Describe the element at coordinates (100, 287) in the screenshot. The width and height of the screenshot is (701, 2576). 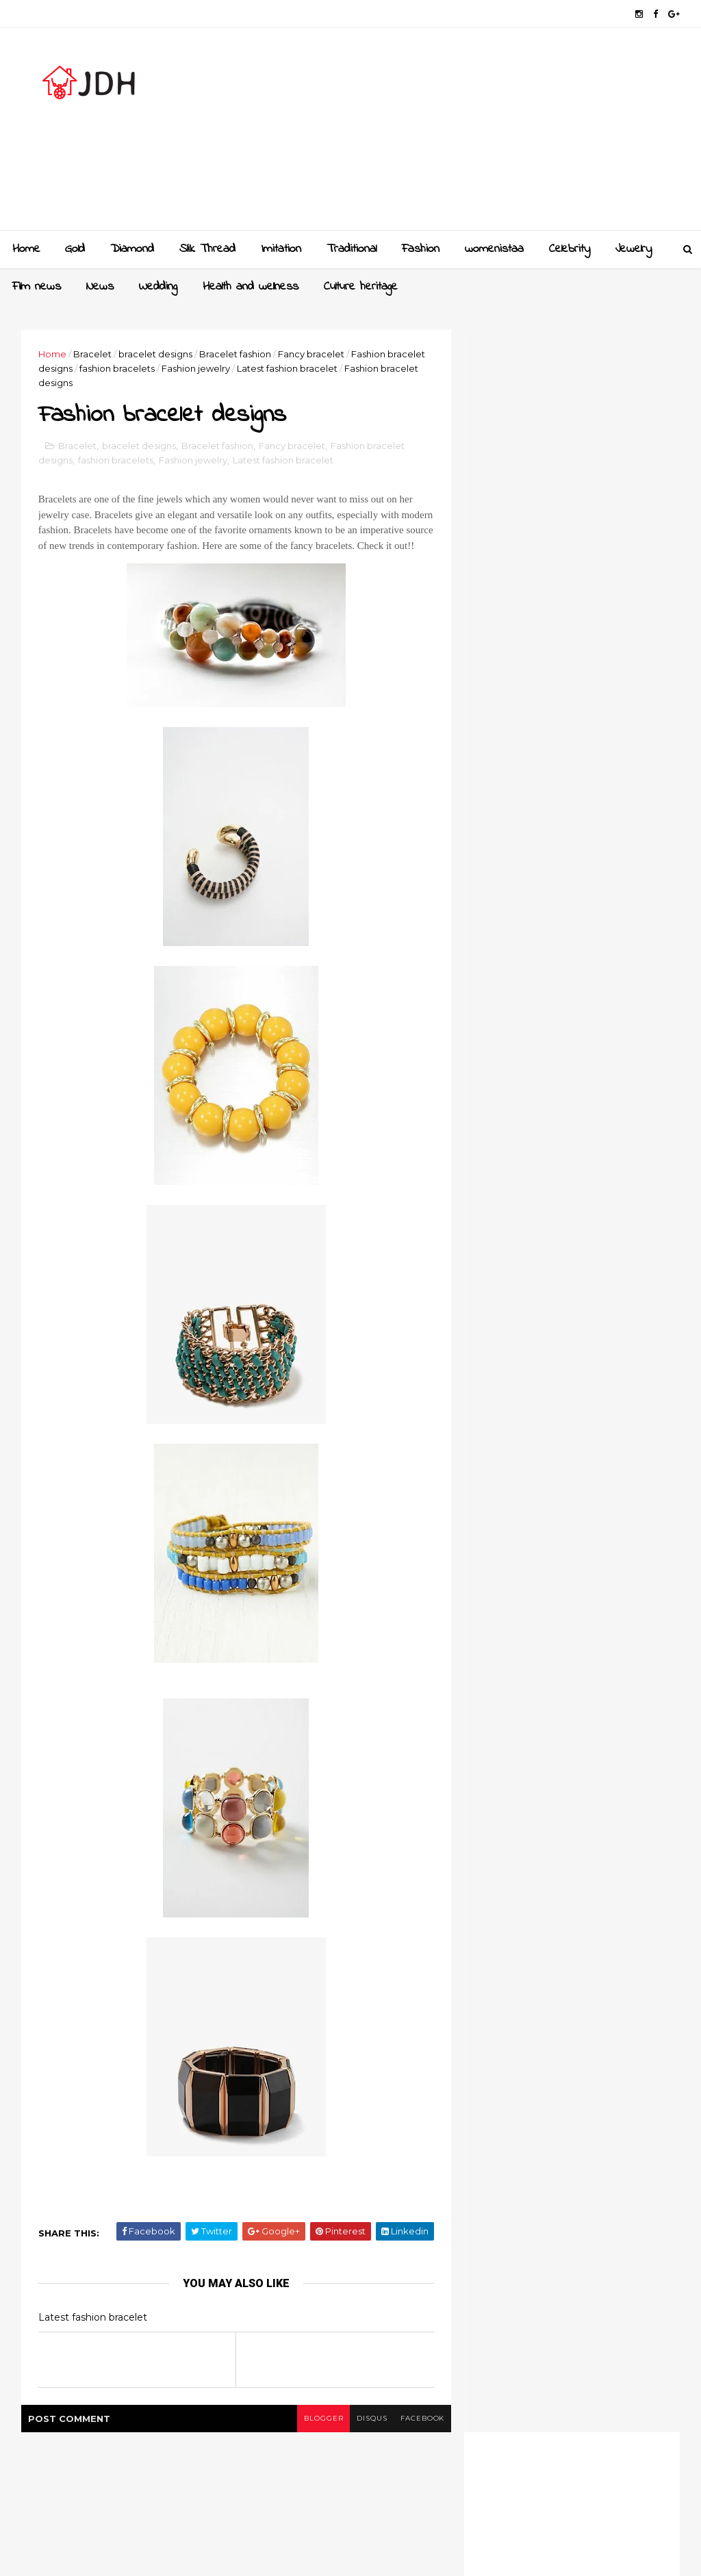
I see `News` at that location.